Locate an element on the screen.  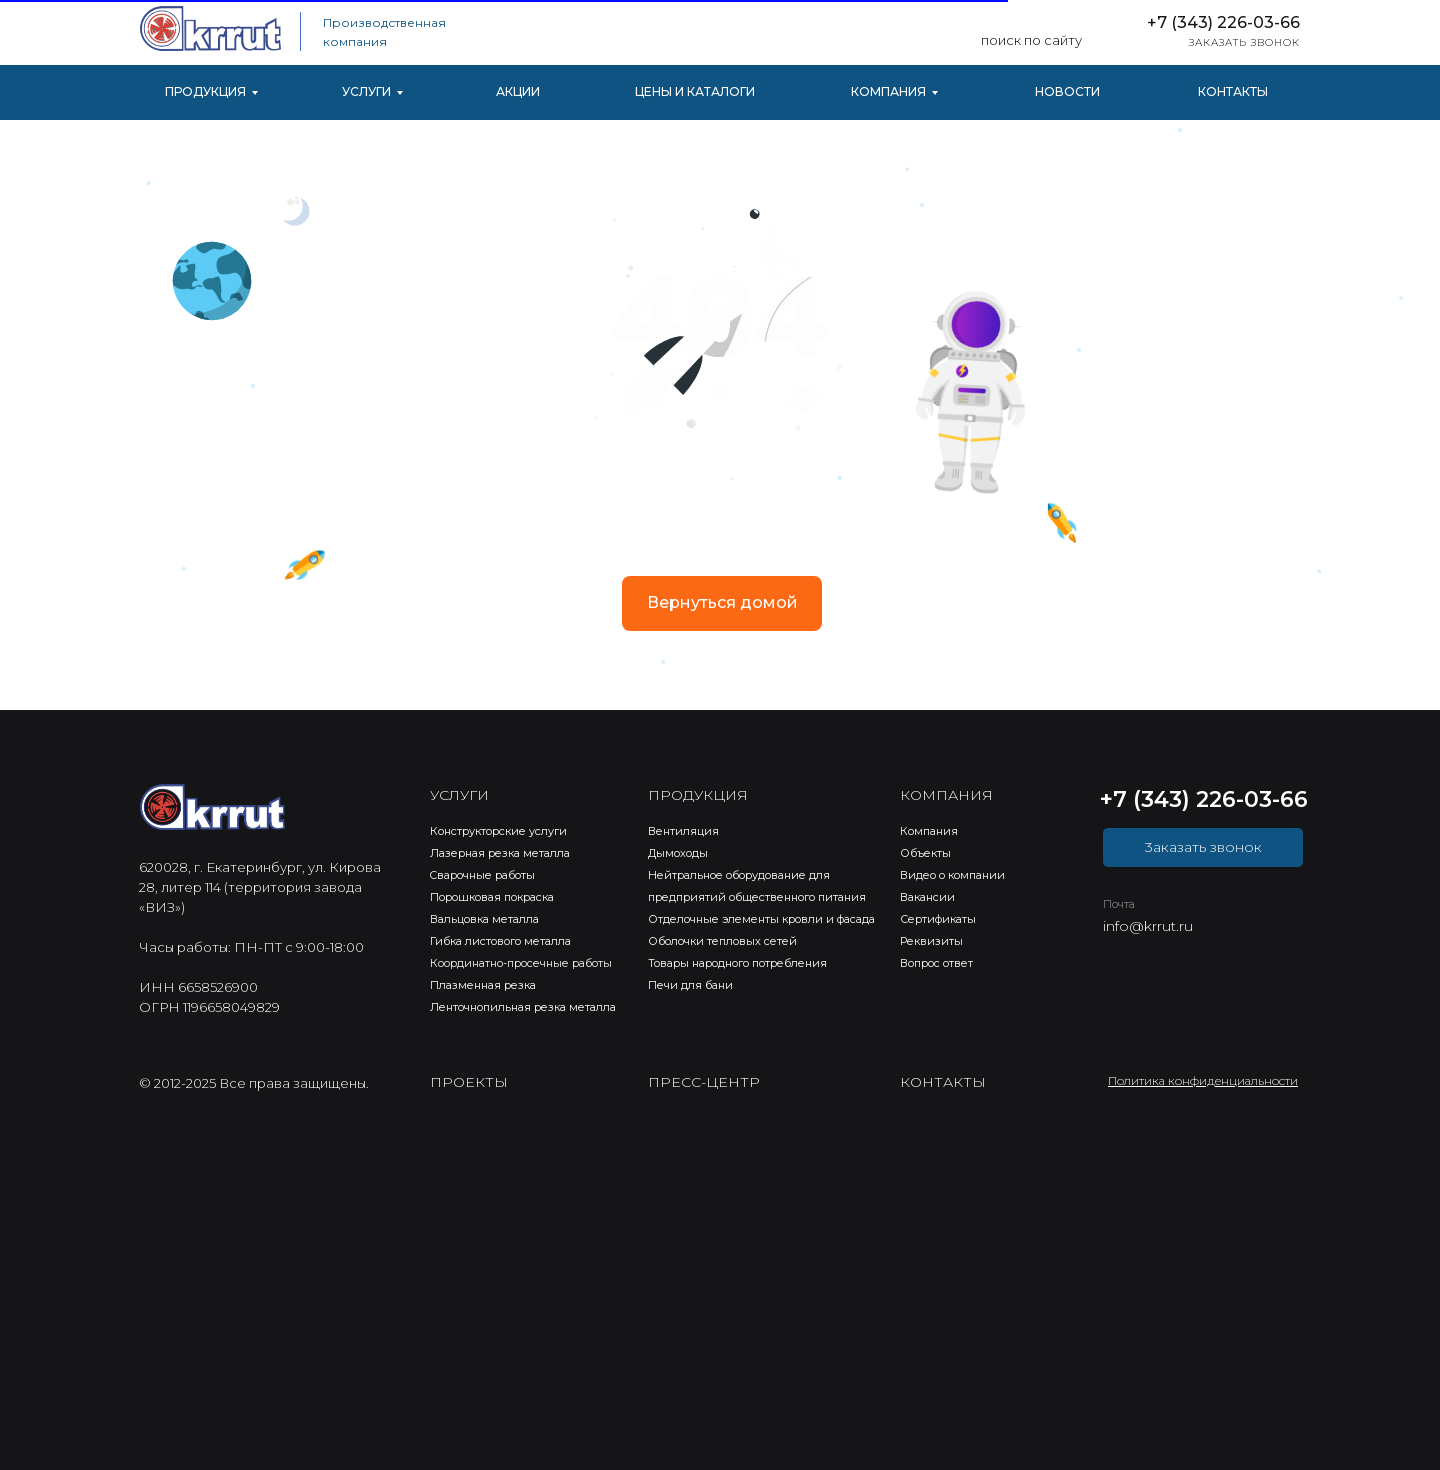
3аказать звонок [button] is located at coordinates (1203, 847).